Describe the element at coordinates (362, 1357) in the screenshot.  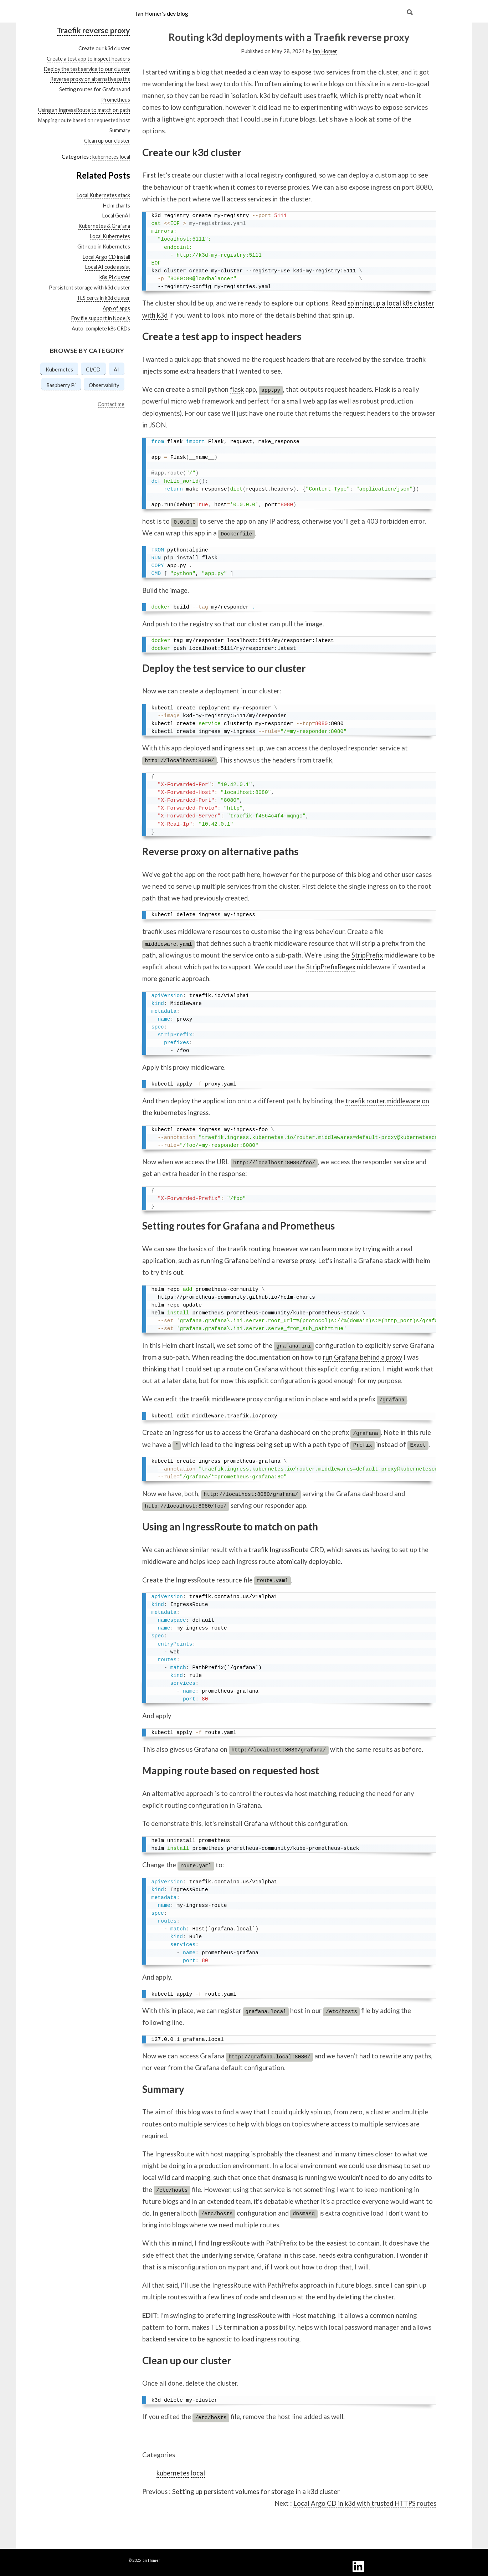
I see `run Grafana behind a proxy` at that location.